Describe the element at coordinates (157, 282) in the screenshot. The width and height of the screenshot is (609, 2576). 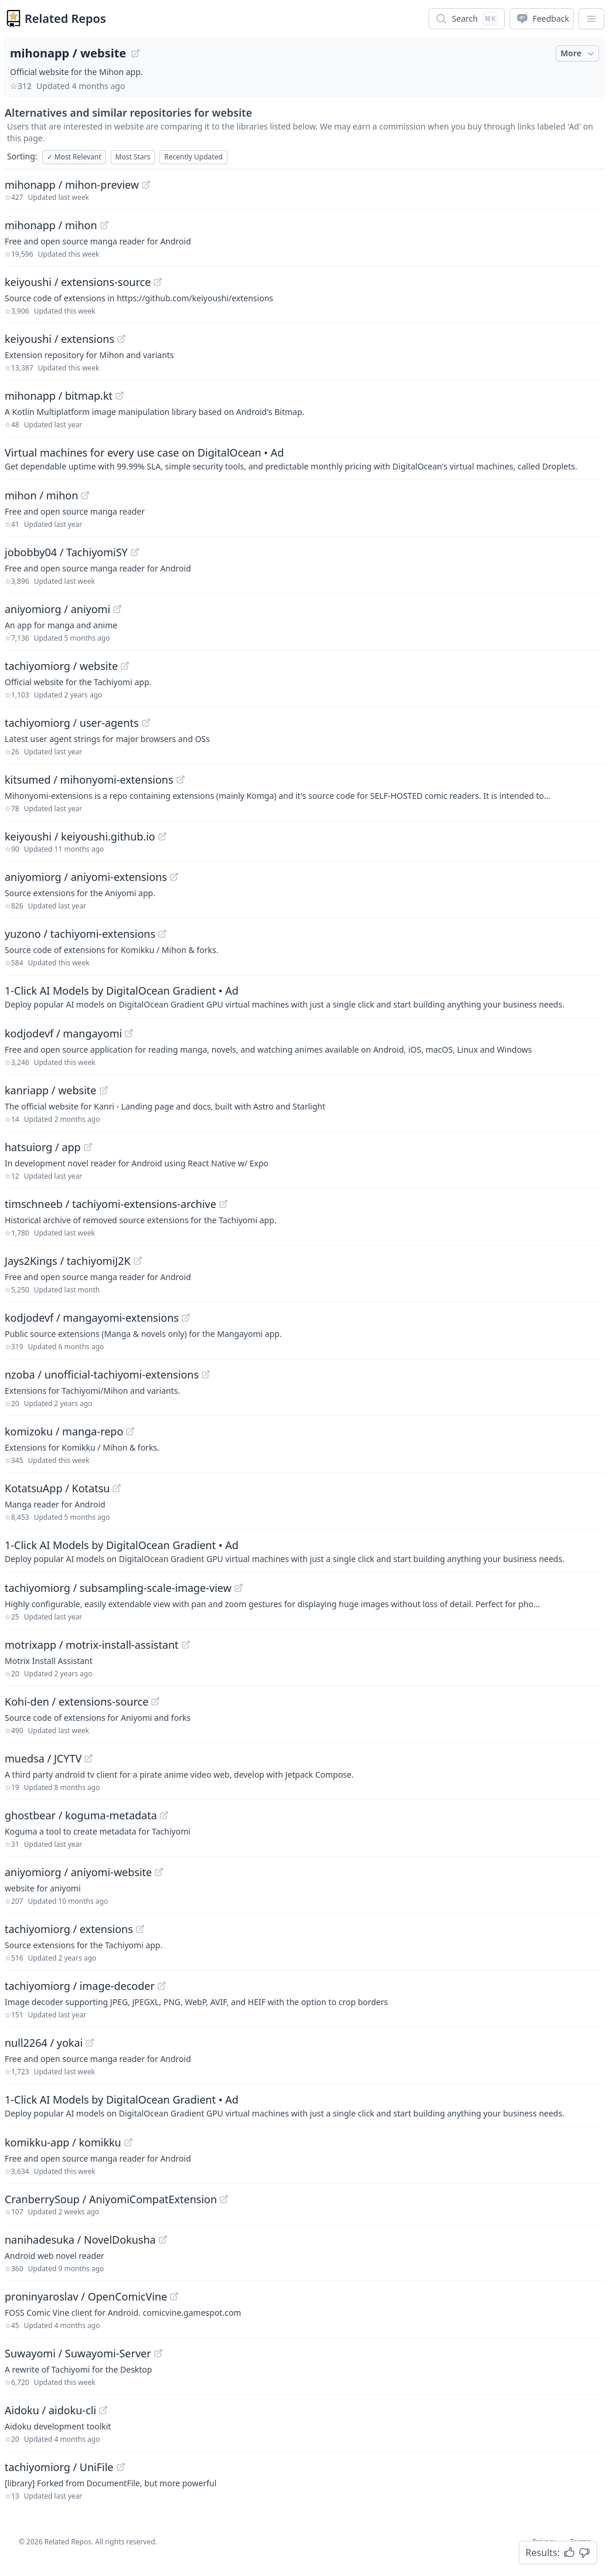
I see `[View "keiyoushi/extensions-source" on GitHub]` at that location.